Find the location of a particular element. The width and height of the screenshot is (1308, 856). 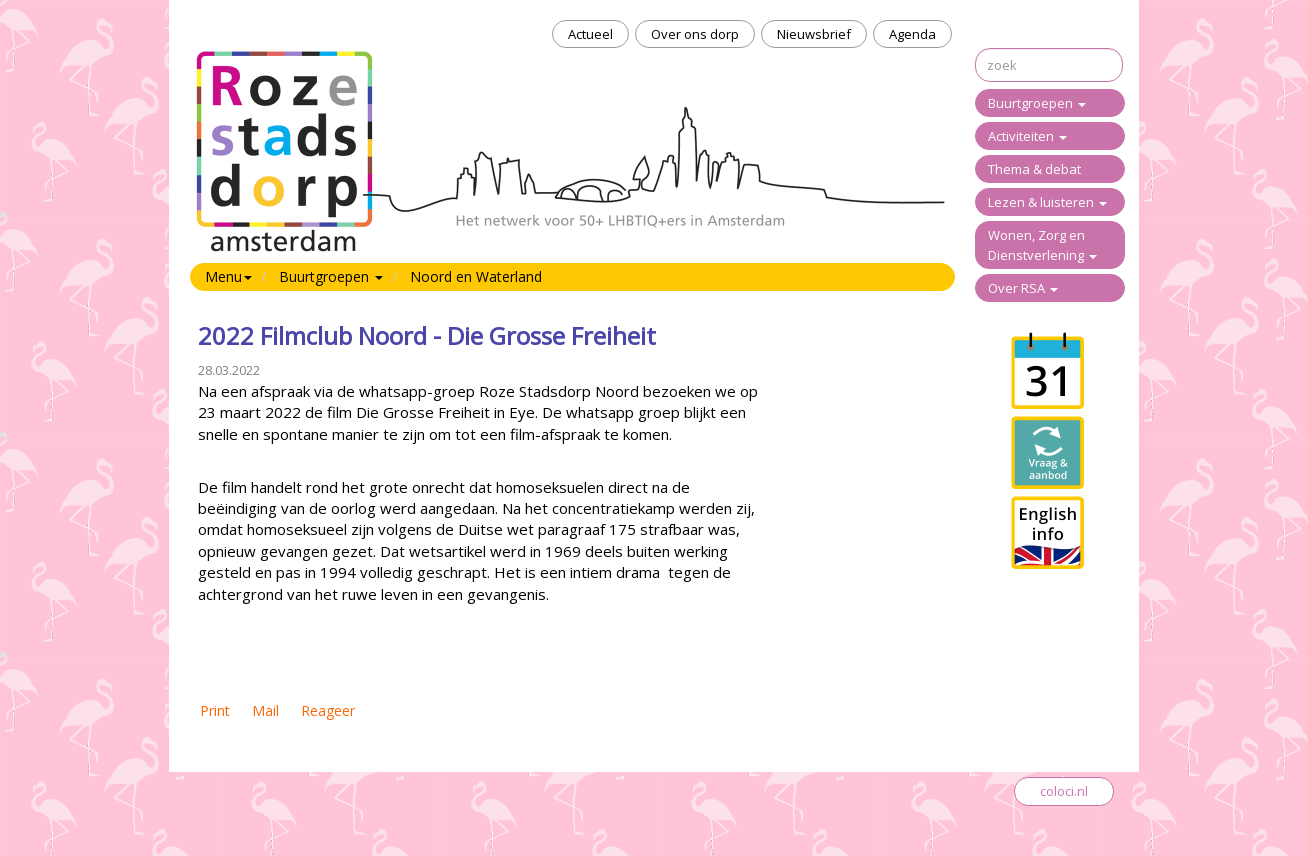

Over ons dorp is located at coordinates (695, 34).